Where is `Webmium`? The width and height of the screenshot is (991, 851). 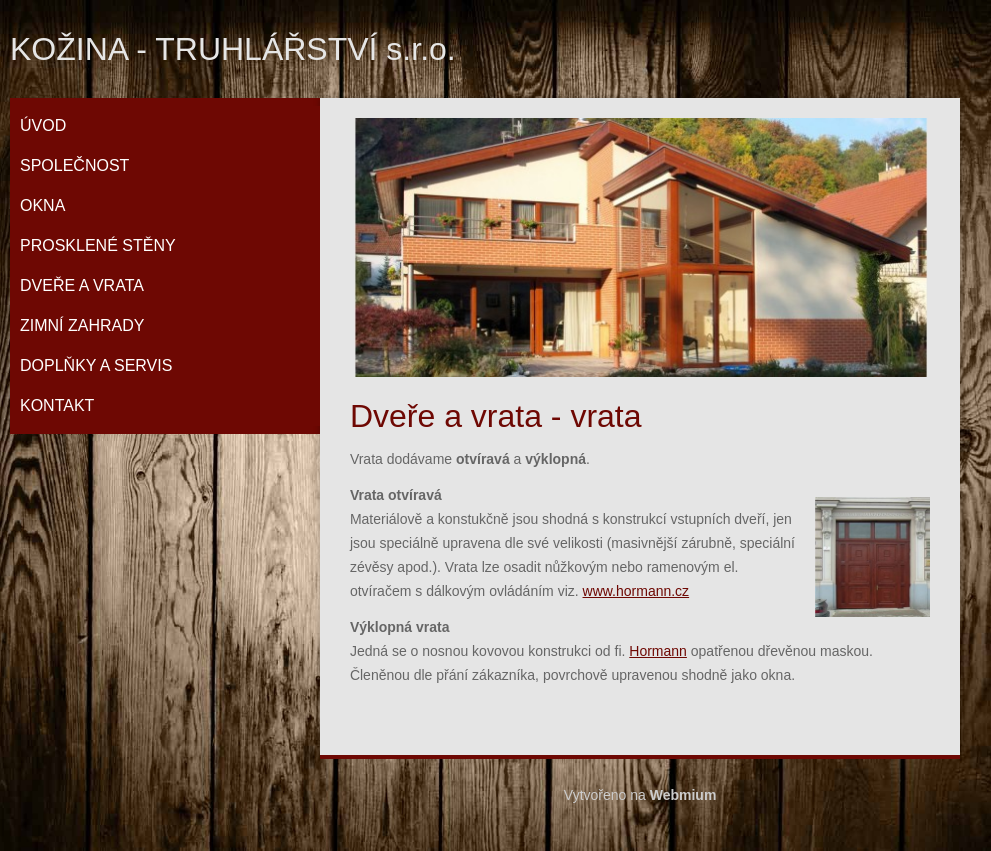 Webmium is located at coordinates (683, 795).